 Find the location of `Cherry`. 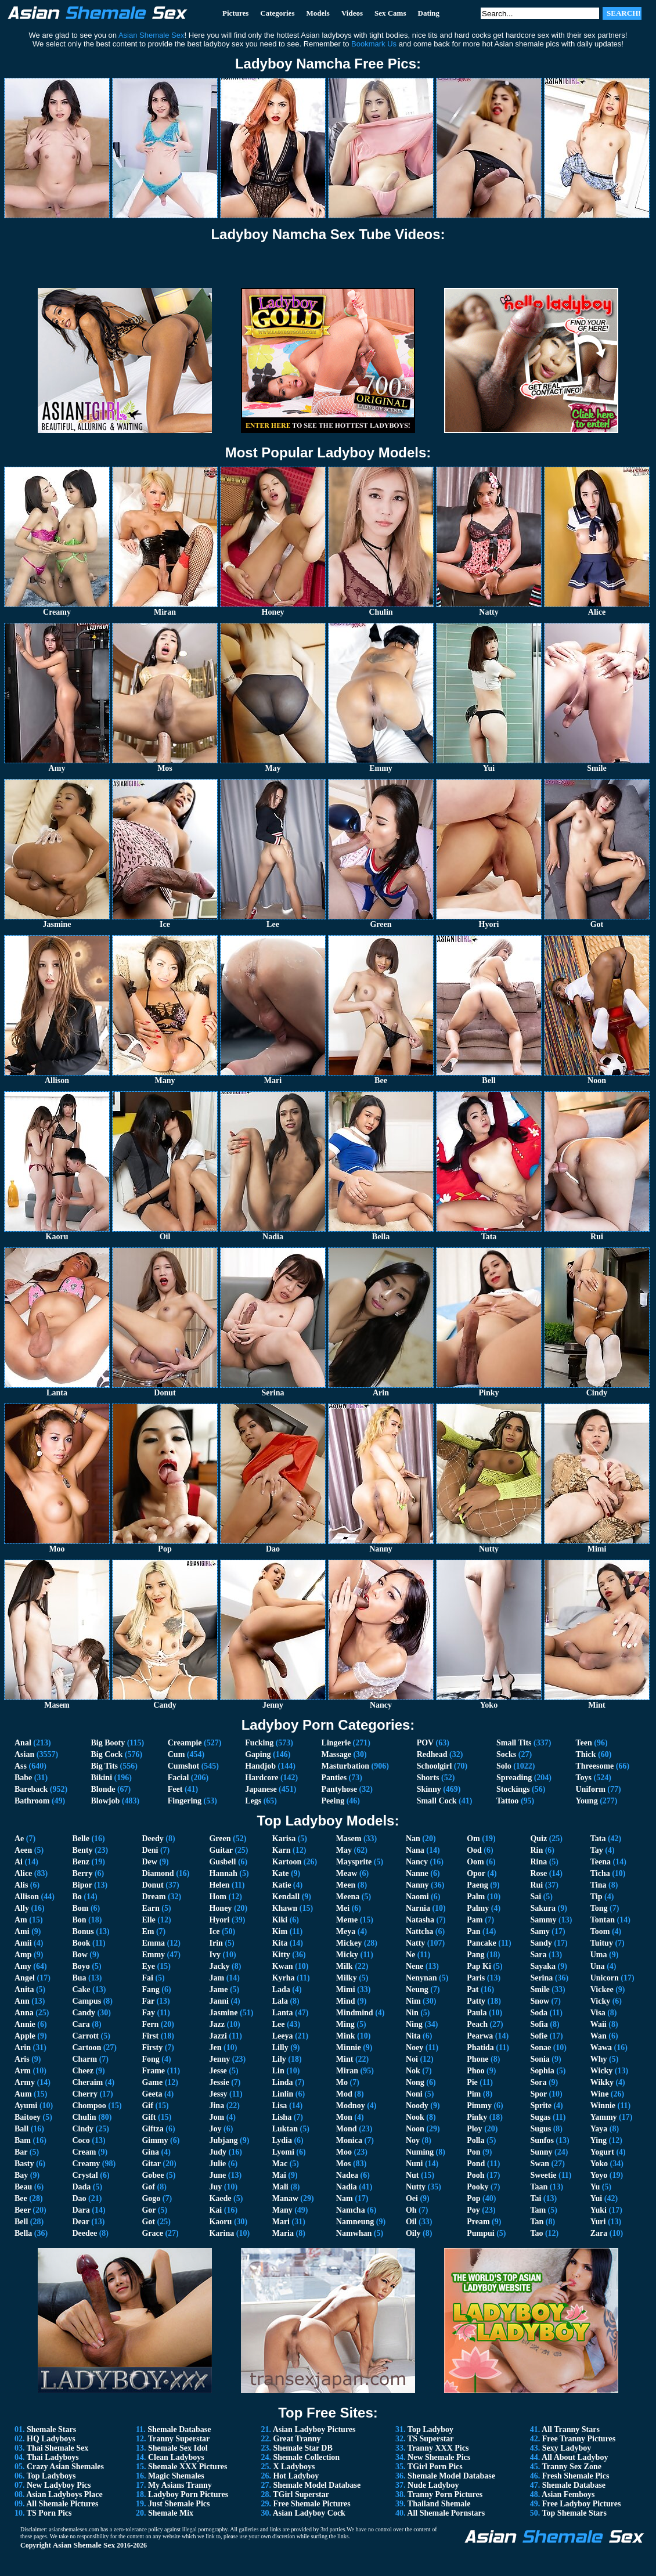

Cherry is located at coordinates (85, 2094).